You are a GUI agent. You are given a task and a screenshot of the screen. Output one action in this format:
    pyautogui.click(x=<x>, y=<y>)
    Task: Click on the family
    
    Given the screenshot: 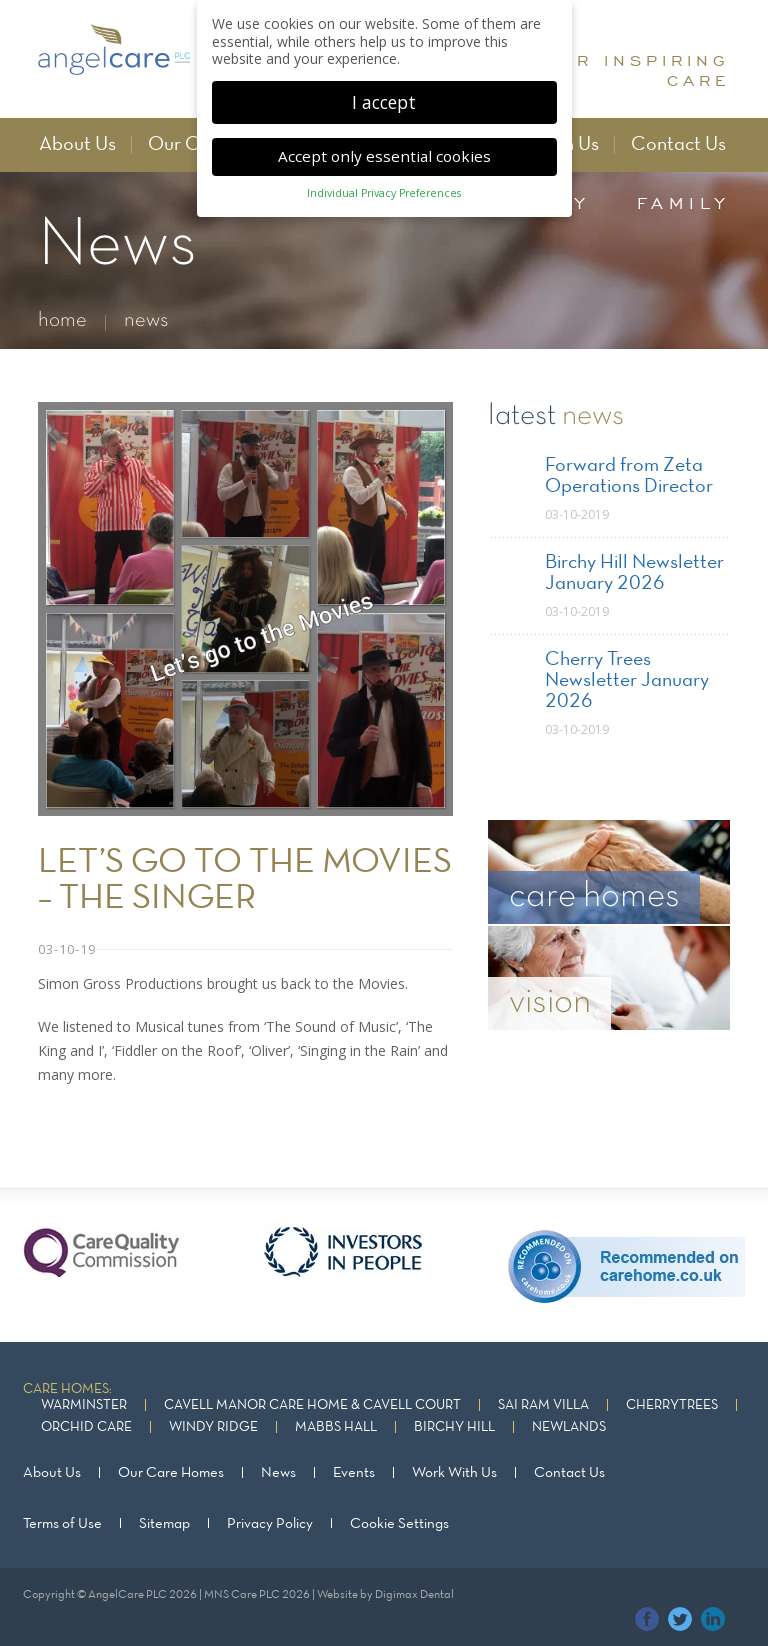 What is the action you would take?
    pyautogui.click(x=683, y=203)
    